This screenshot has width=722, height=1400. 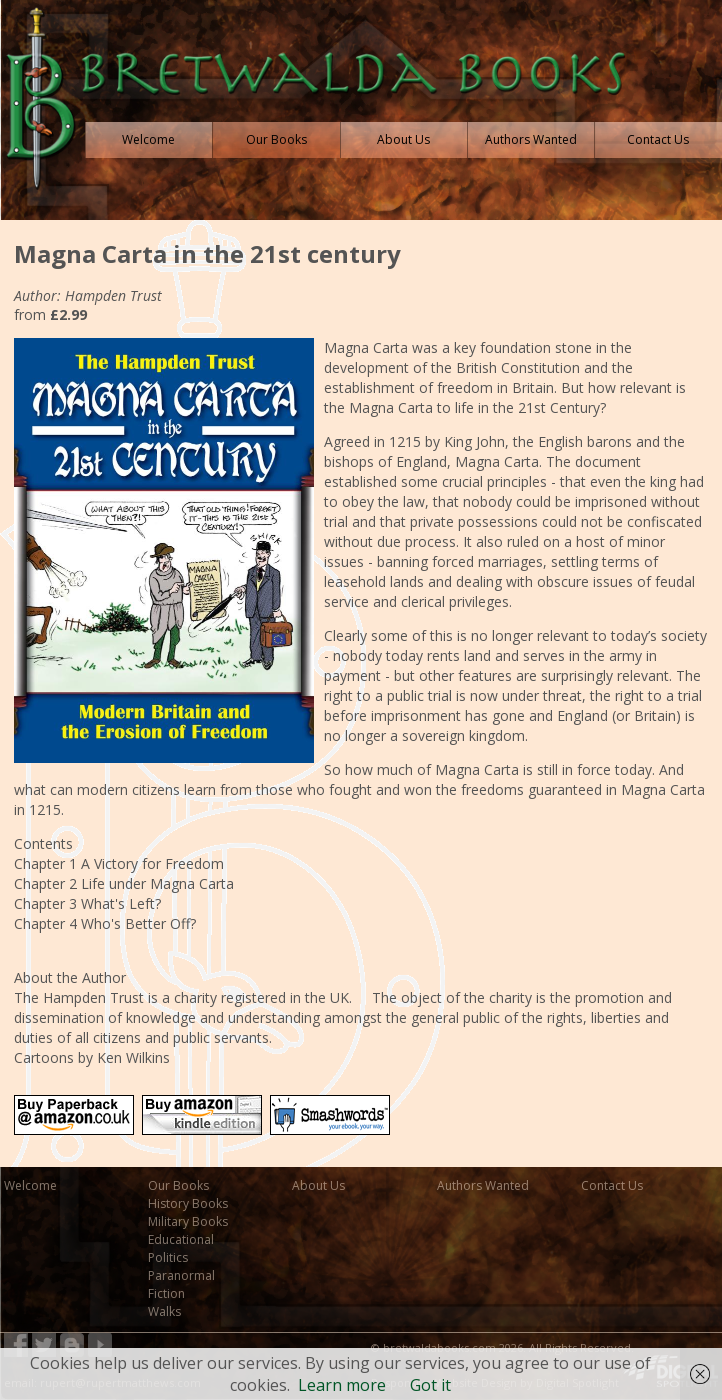 I want to click on Walks, so click(x=164, y=1311).